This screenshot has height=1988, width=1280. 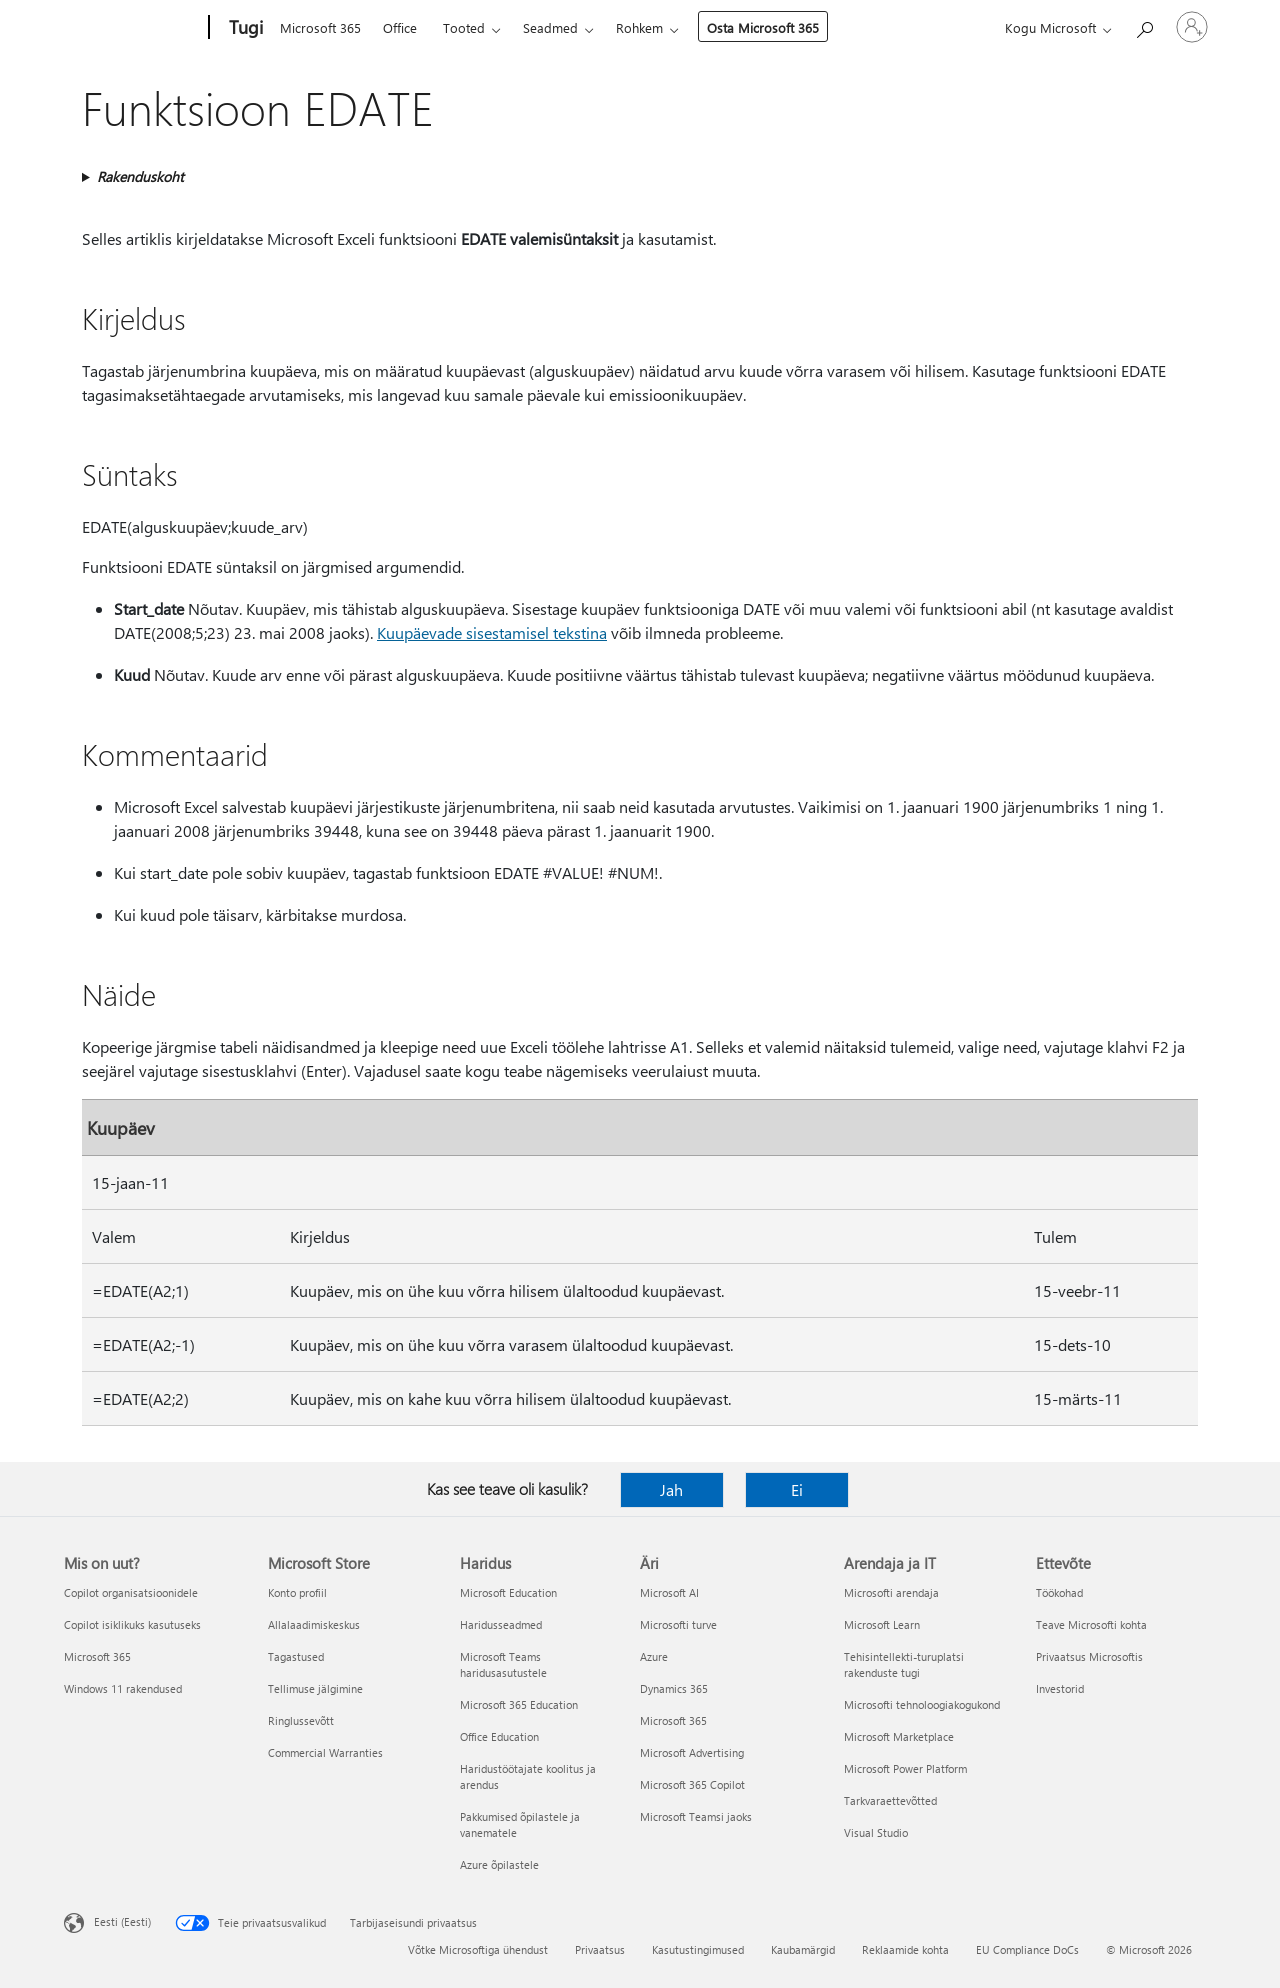 I want to click on Tooted, so click(x=464, y=27).